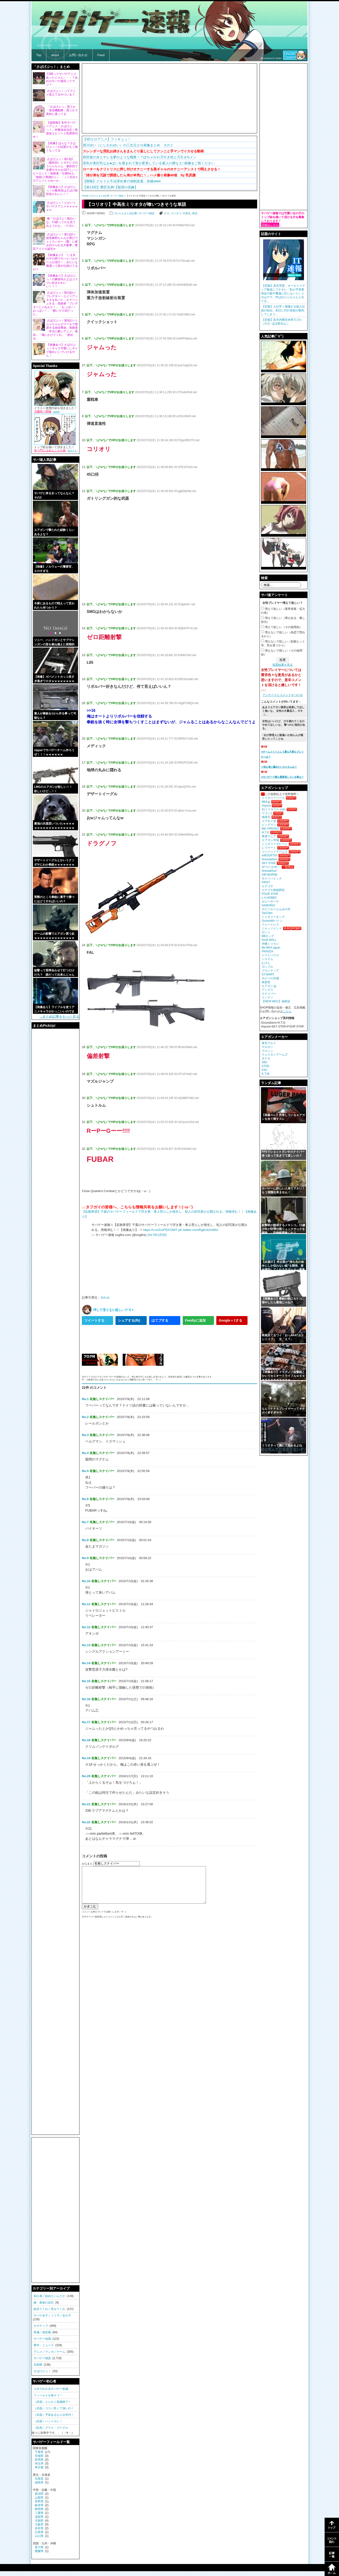 The width and height of the screenshot is (339, 2576). Describe the element at coordinates (55, 241) in the screenshot. I see `さばげぶっ！第11話☆経堂麻耶ちゃんが再びフェイスハガー（蟹）に産み付けられる大惨事。蟹芸アイドル誕生か` at that location.